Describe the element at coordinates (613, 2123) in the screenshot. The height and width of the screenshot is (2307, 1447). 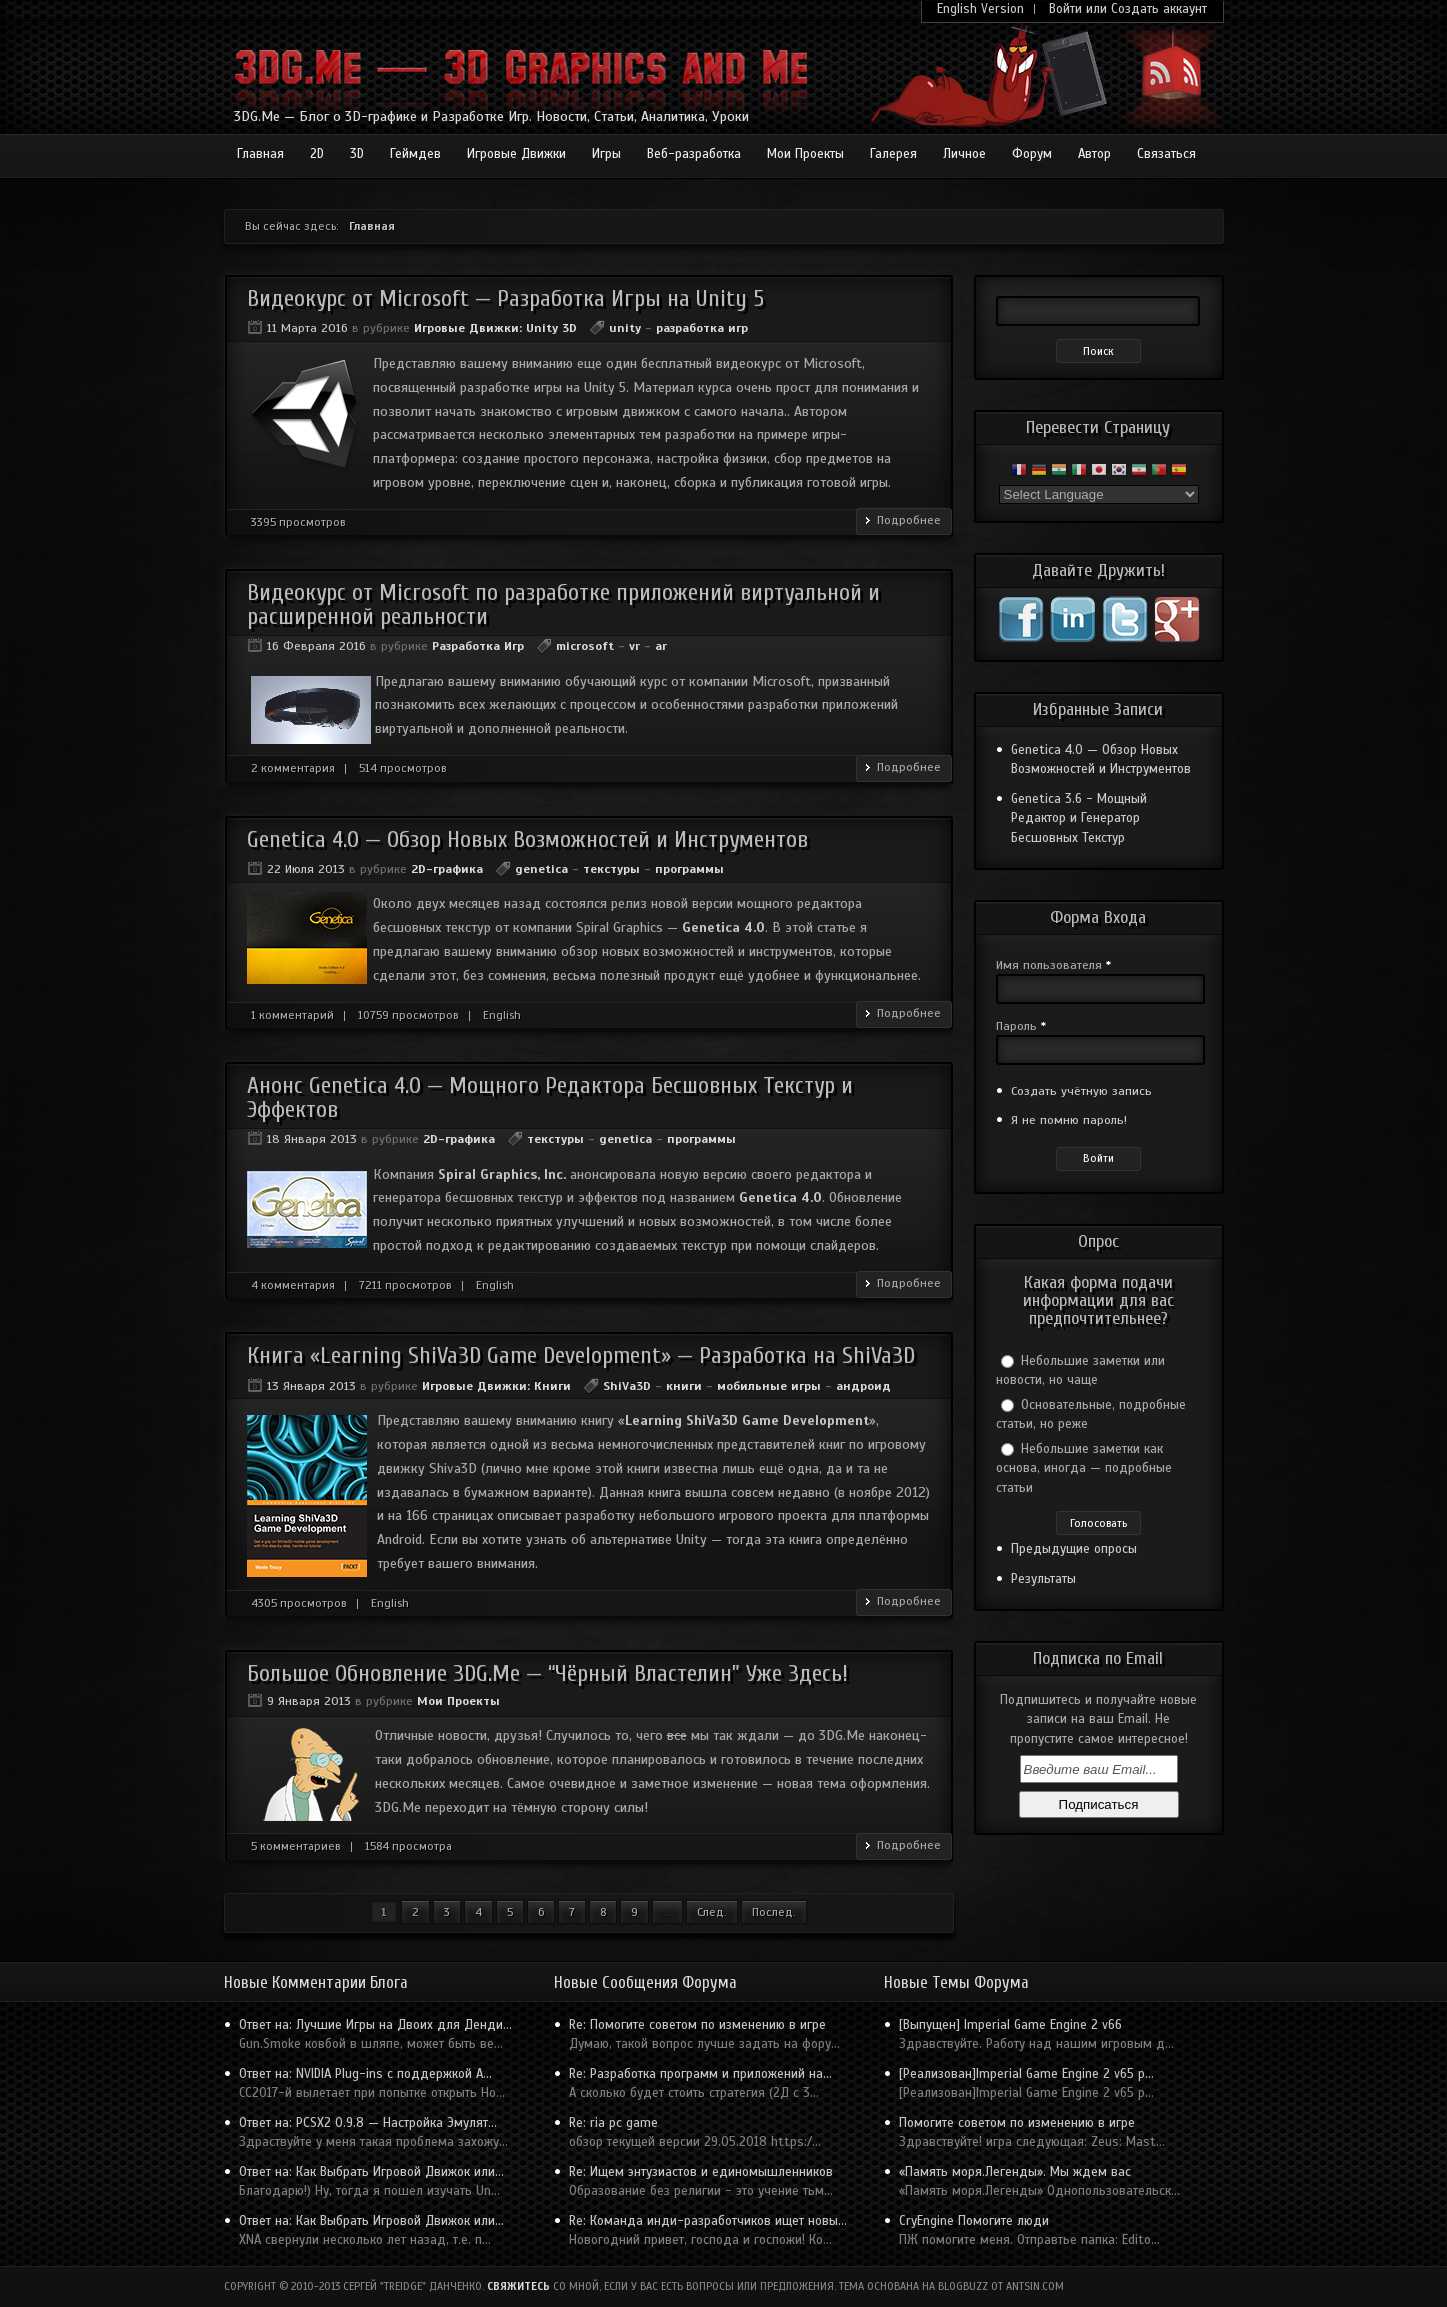
I see `Re: ria pc game` at that location.